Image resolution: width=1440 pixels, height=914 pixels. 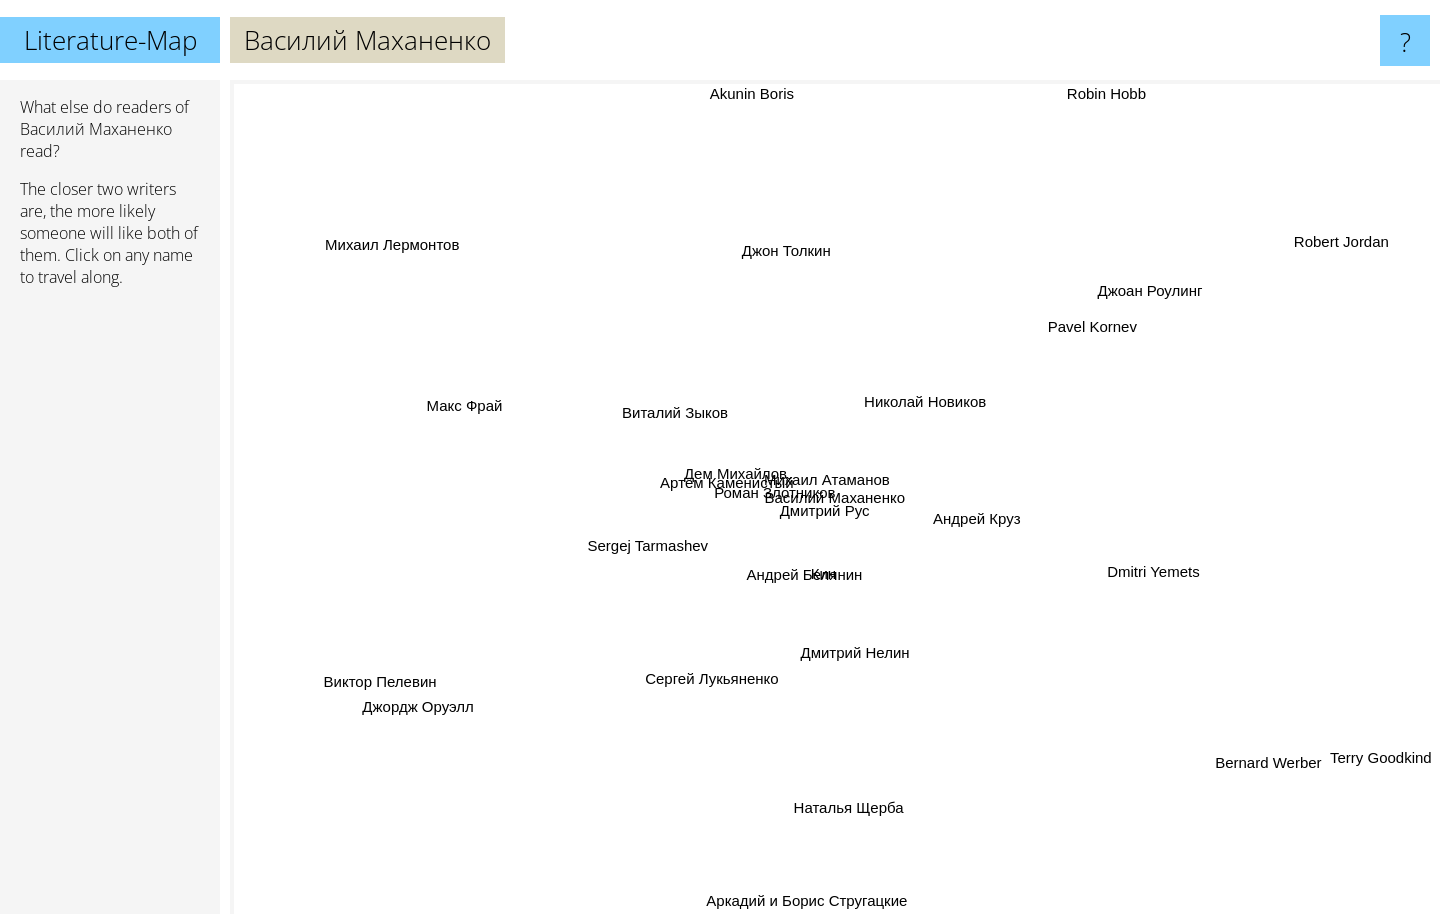 What do you see at coordinates (1163, 286) in the screenshot?
I see `Джоан Роулинг` at bounding box center [1163, 286].